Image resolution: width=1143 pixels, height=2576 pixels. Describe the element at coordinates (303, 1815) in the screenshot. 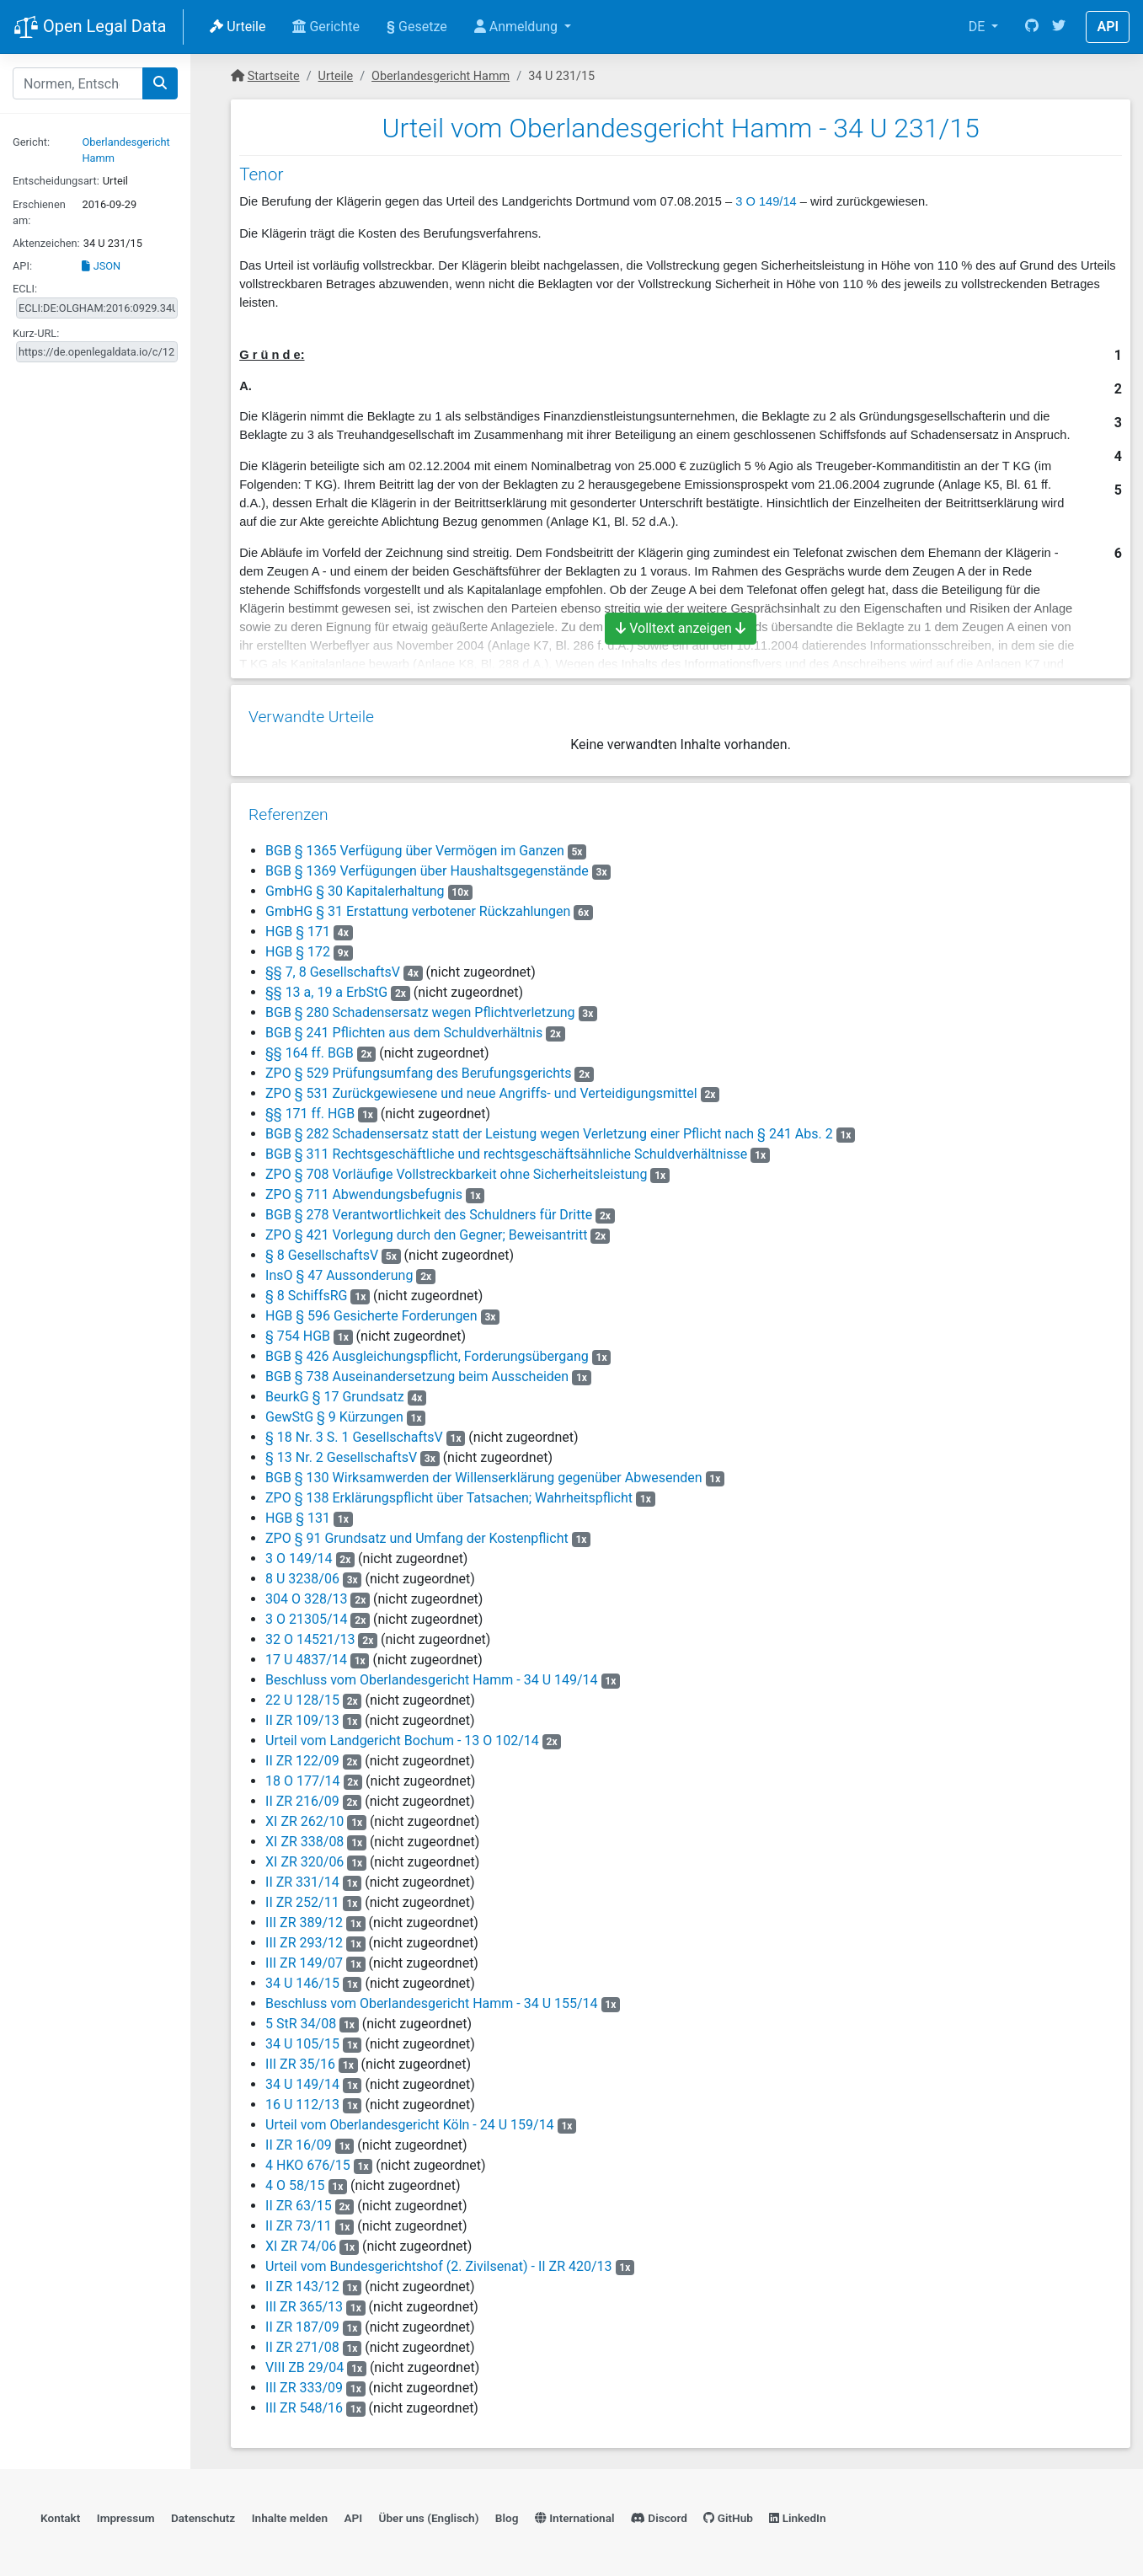

I see `XI ZR 262/10` at that location.